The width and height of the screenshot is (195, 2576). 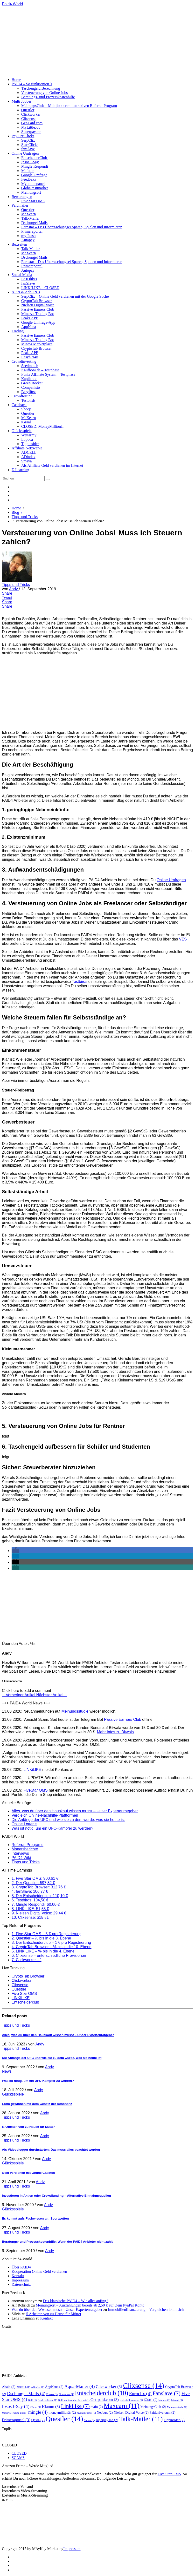 I want to click on Bergfürst, so click(x=28, y=392).